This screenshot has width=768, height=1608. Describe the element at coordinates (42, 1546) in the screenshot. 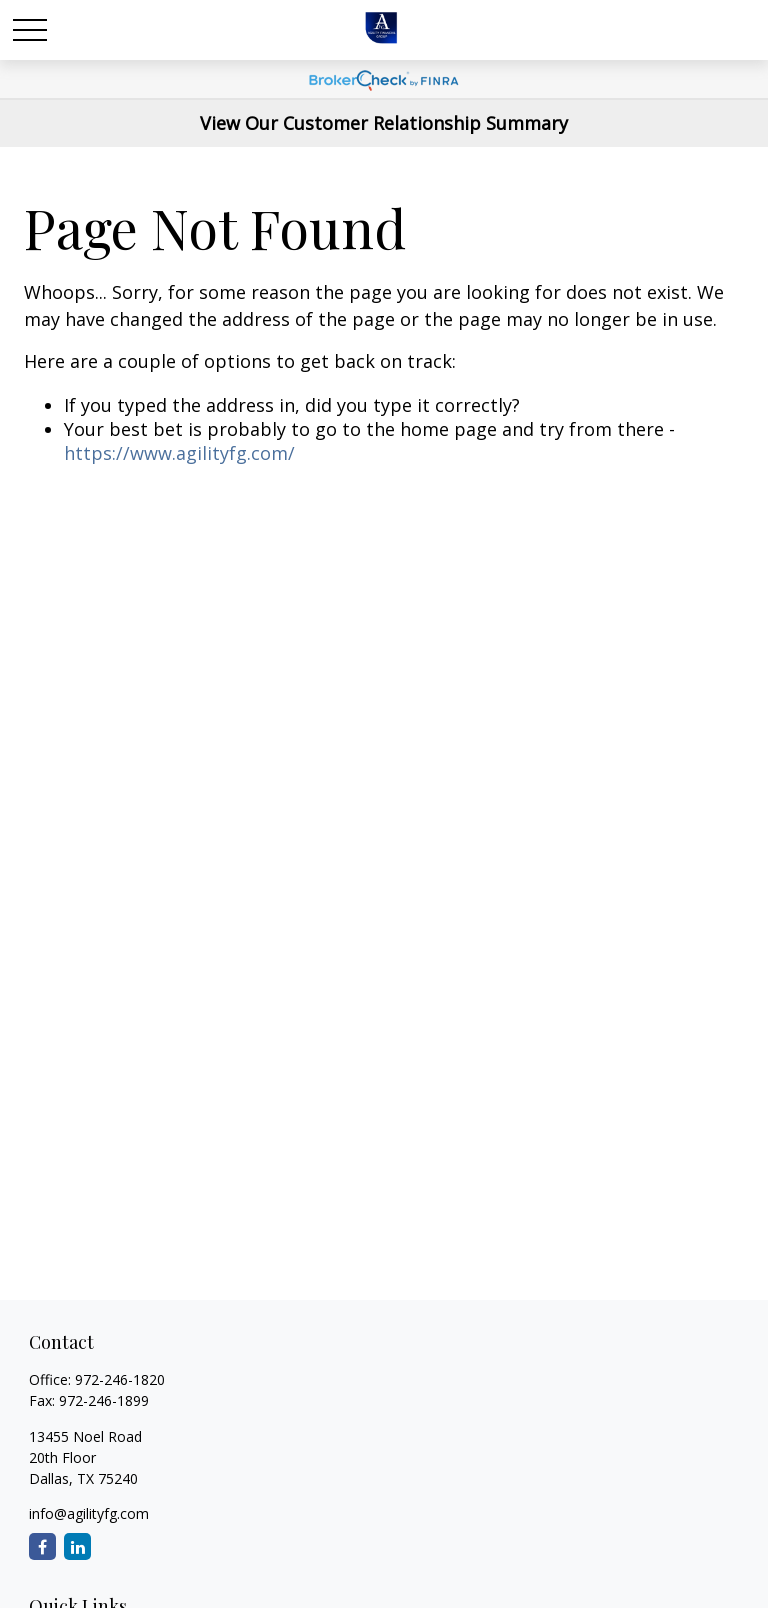

I see `[Facebook]` at that location.